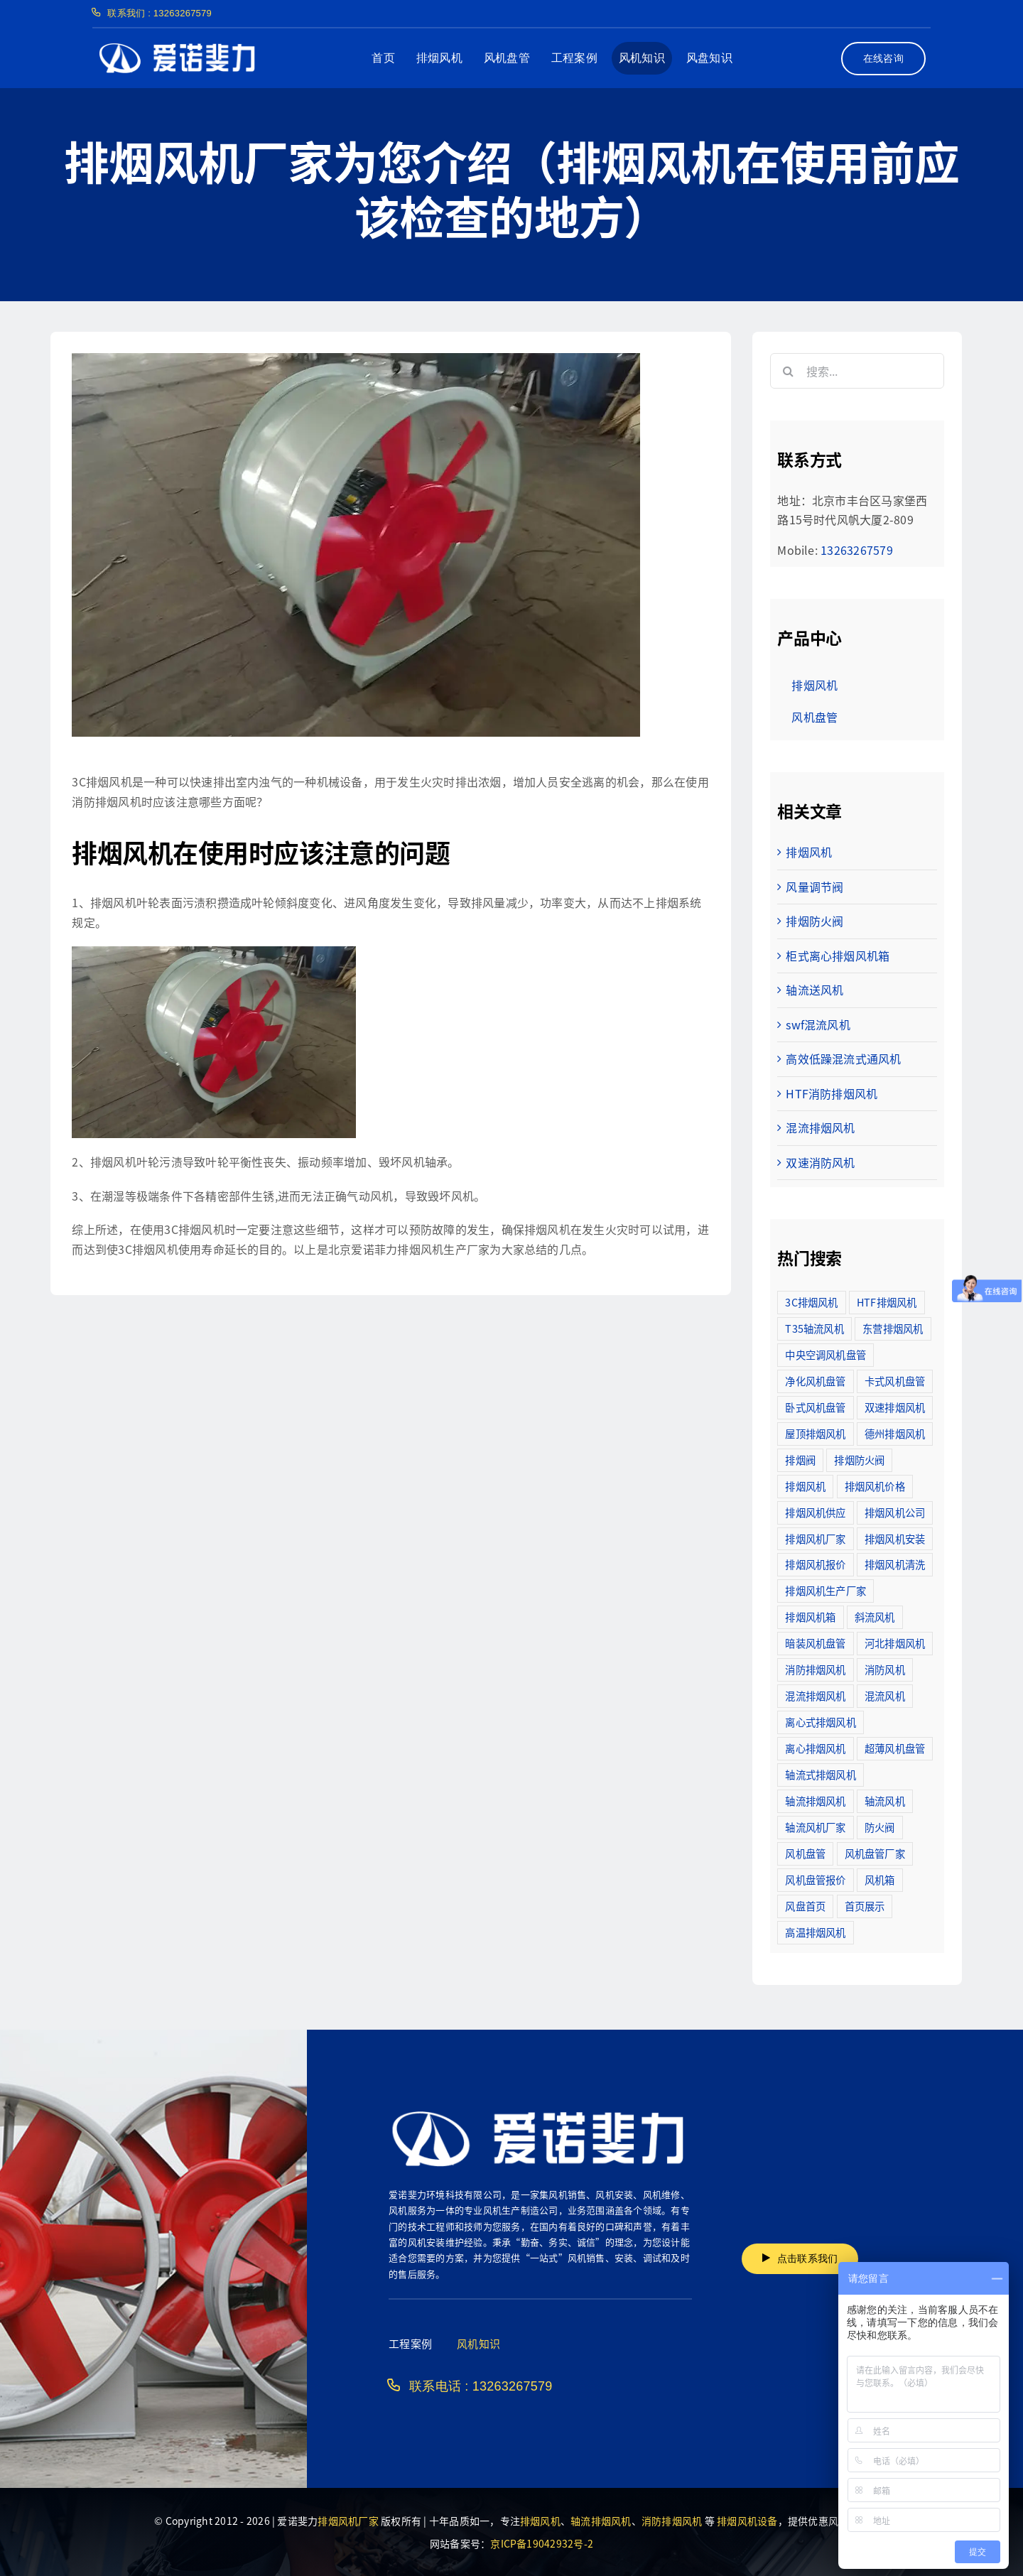  Describe the element at coordinates (815, 1564) in the screenshot. I see `排烟风机报价 [排烟风机报价 (7个项目)]` at that location.